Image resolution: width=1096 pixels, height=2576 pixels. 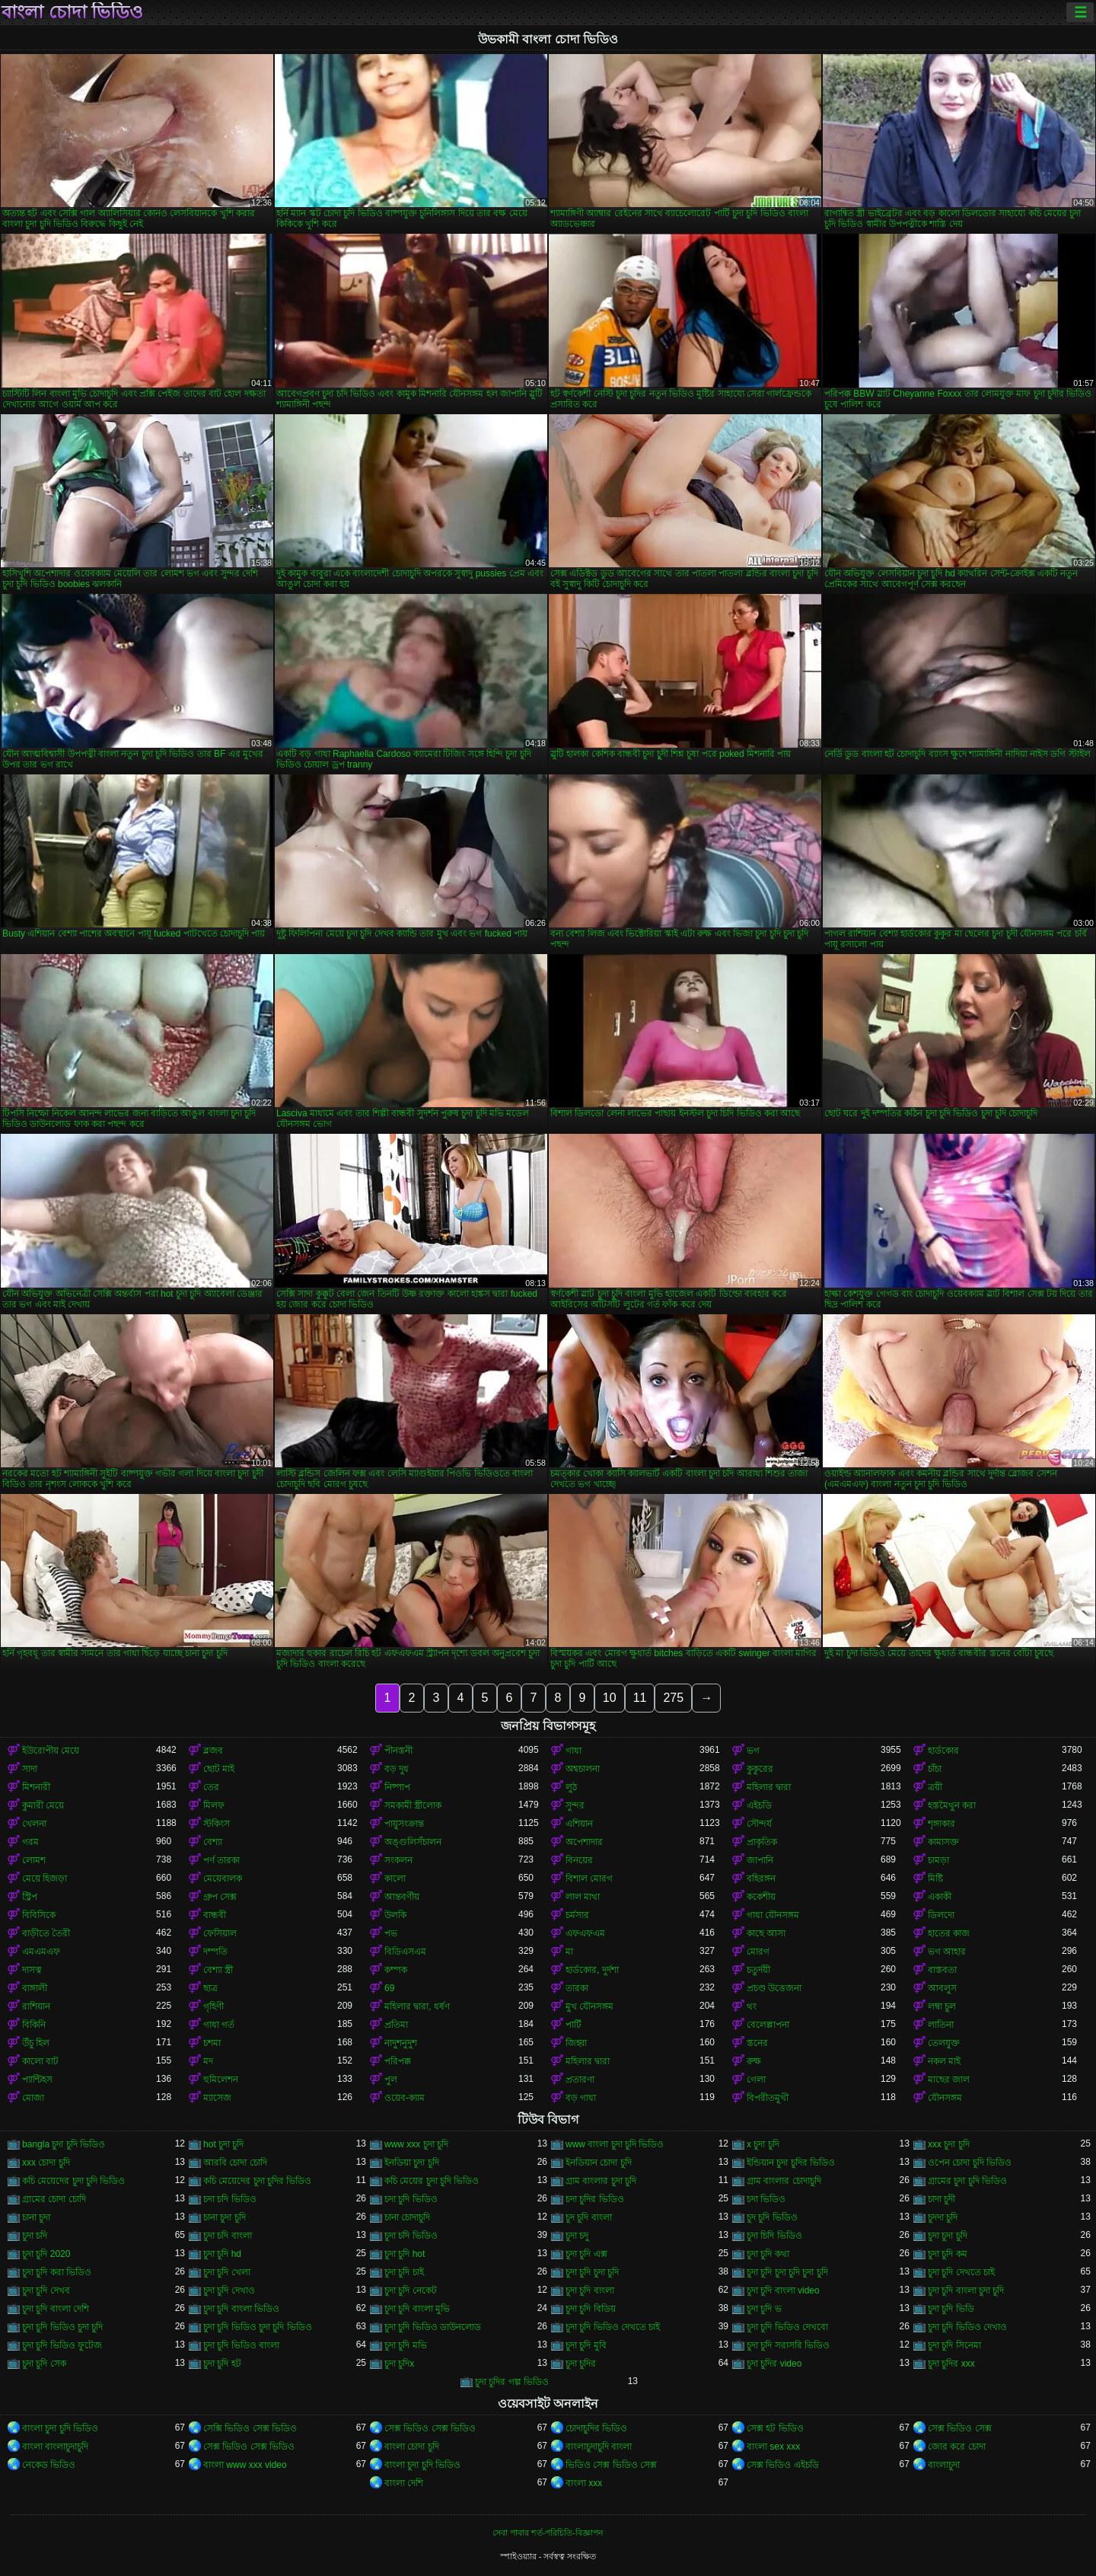 I want to click on উঁচু হিল, so click(x=35, y=2043).